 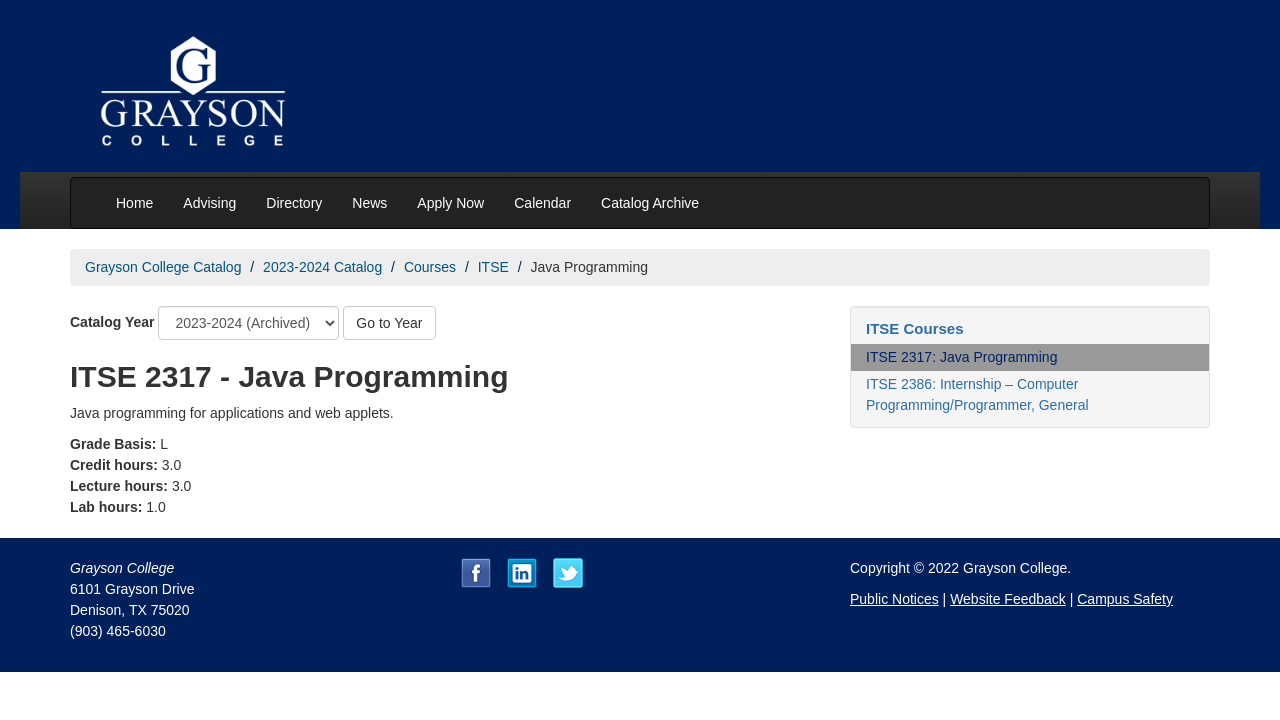 What do you see at coordinates (369, 203) in the screenshot?
I see `News` at bounding box center [369, 203].